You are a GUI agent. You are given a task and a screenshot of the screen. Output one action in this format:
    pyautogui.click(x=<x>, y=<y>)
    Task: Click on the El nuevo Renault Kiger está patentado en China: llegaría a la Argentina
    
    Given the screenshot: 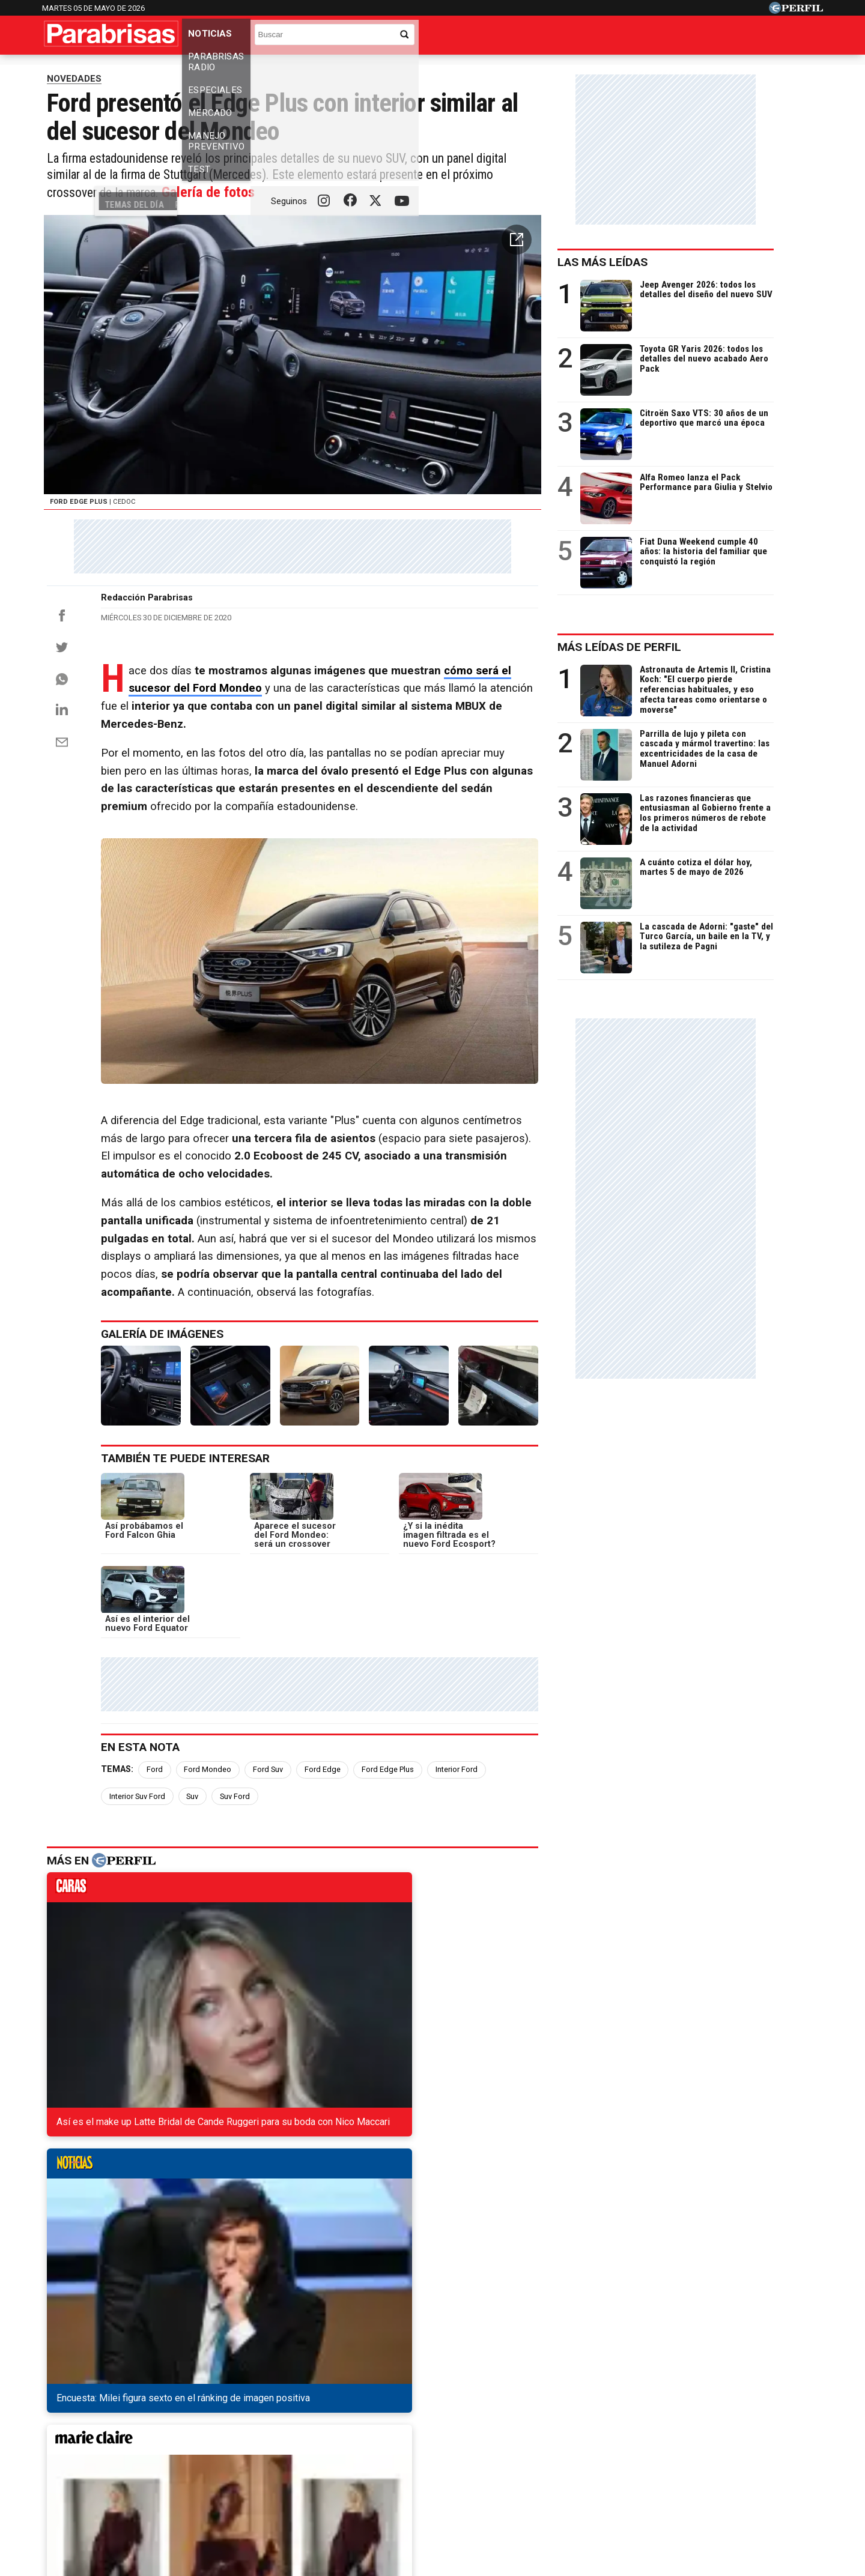 What is the action you would take?
    pyautogui.click(x=215, y=2221)
    